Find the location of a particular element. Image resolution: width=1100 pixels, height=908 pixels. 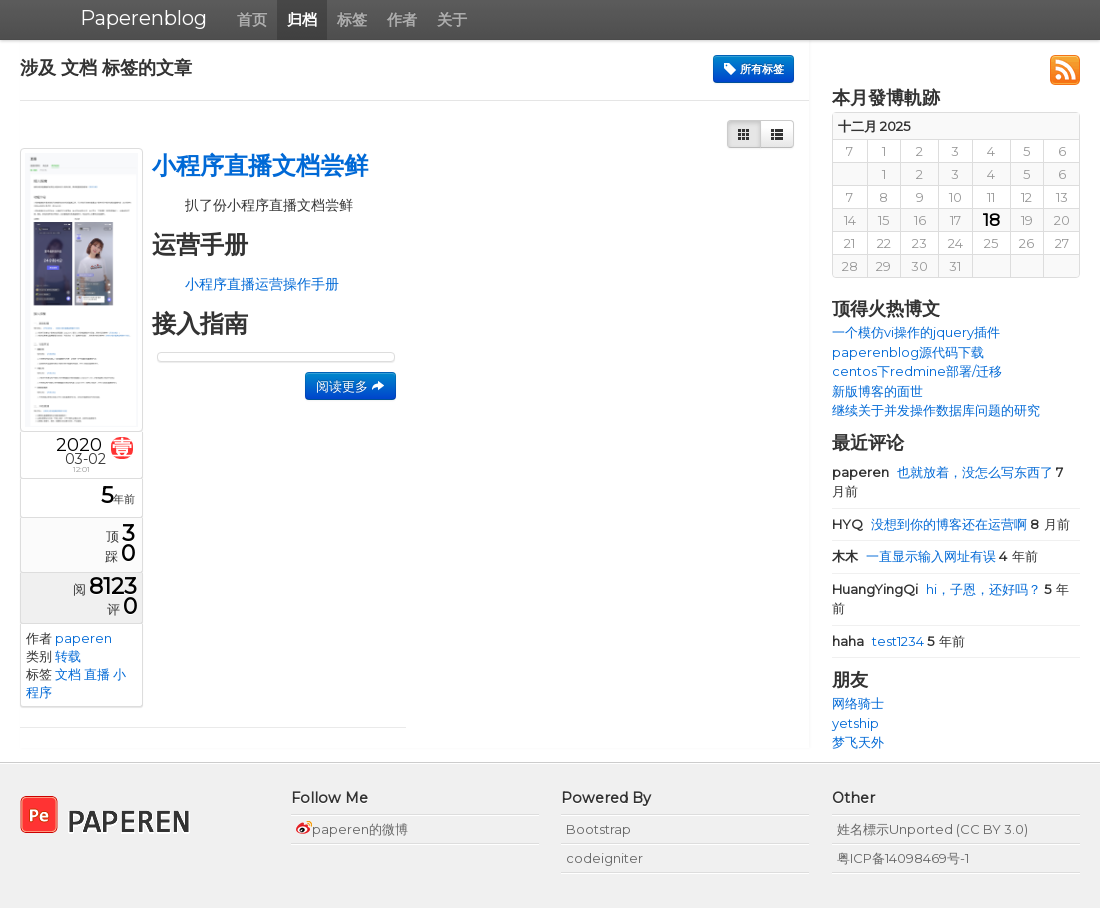

小程序直播文档尝鲜 is located at coordinates (260, 165).